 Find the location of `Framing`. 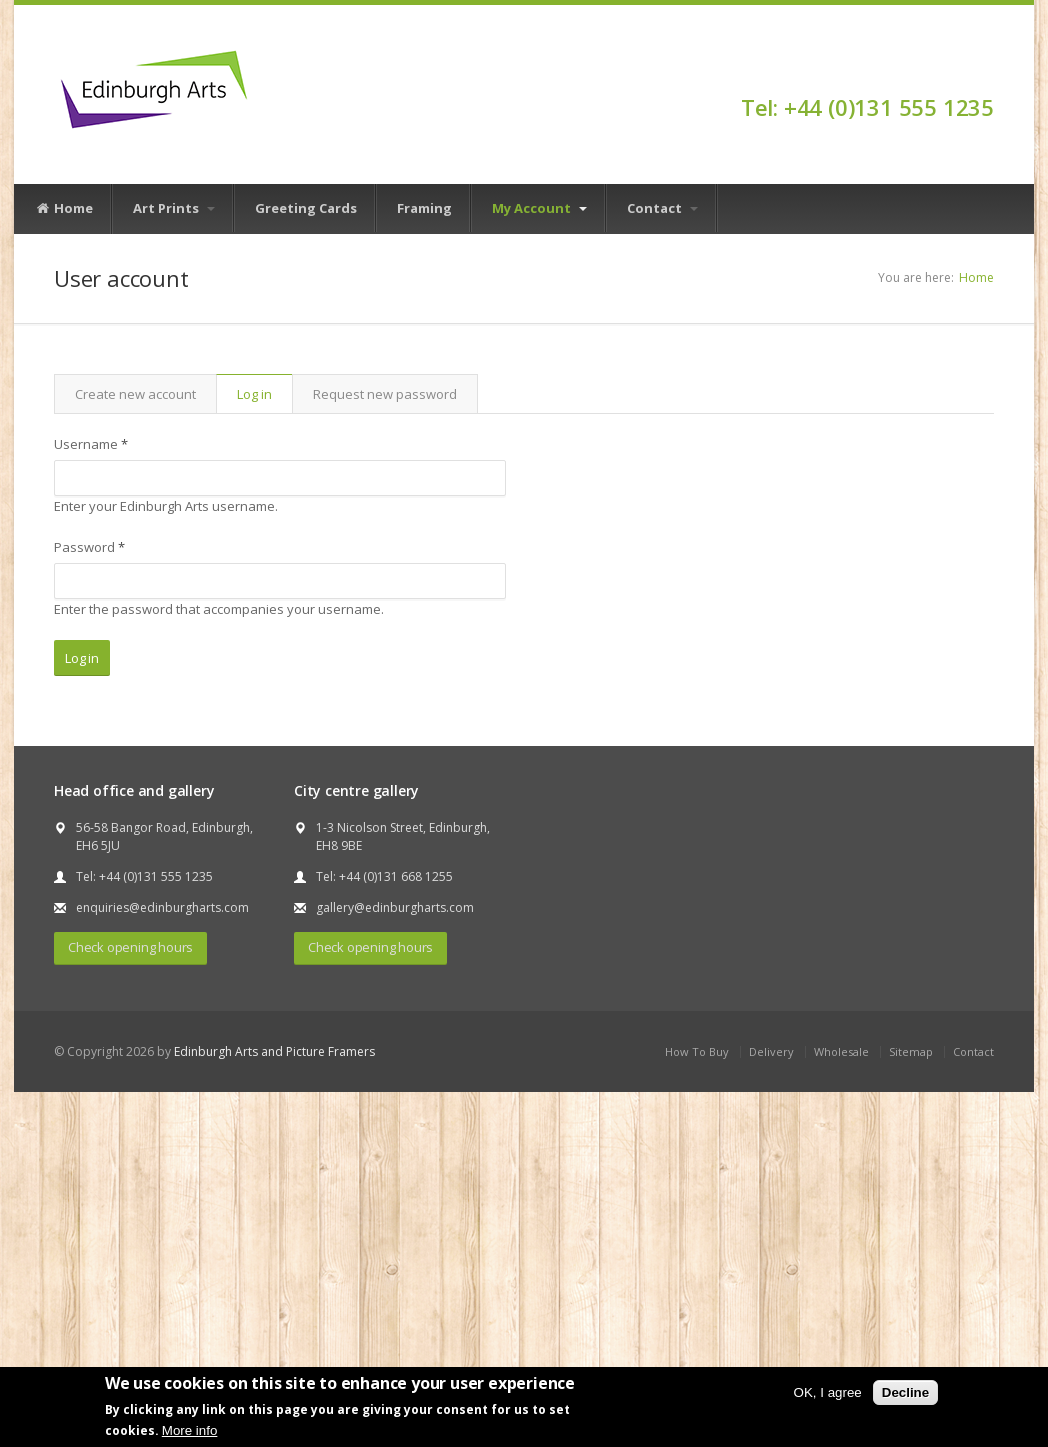

Framing is located at coordinates (424, 208).